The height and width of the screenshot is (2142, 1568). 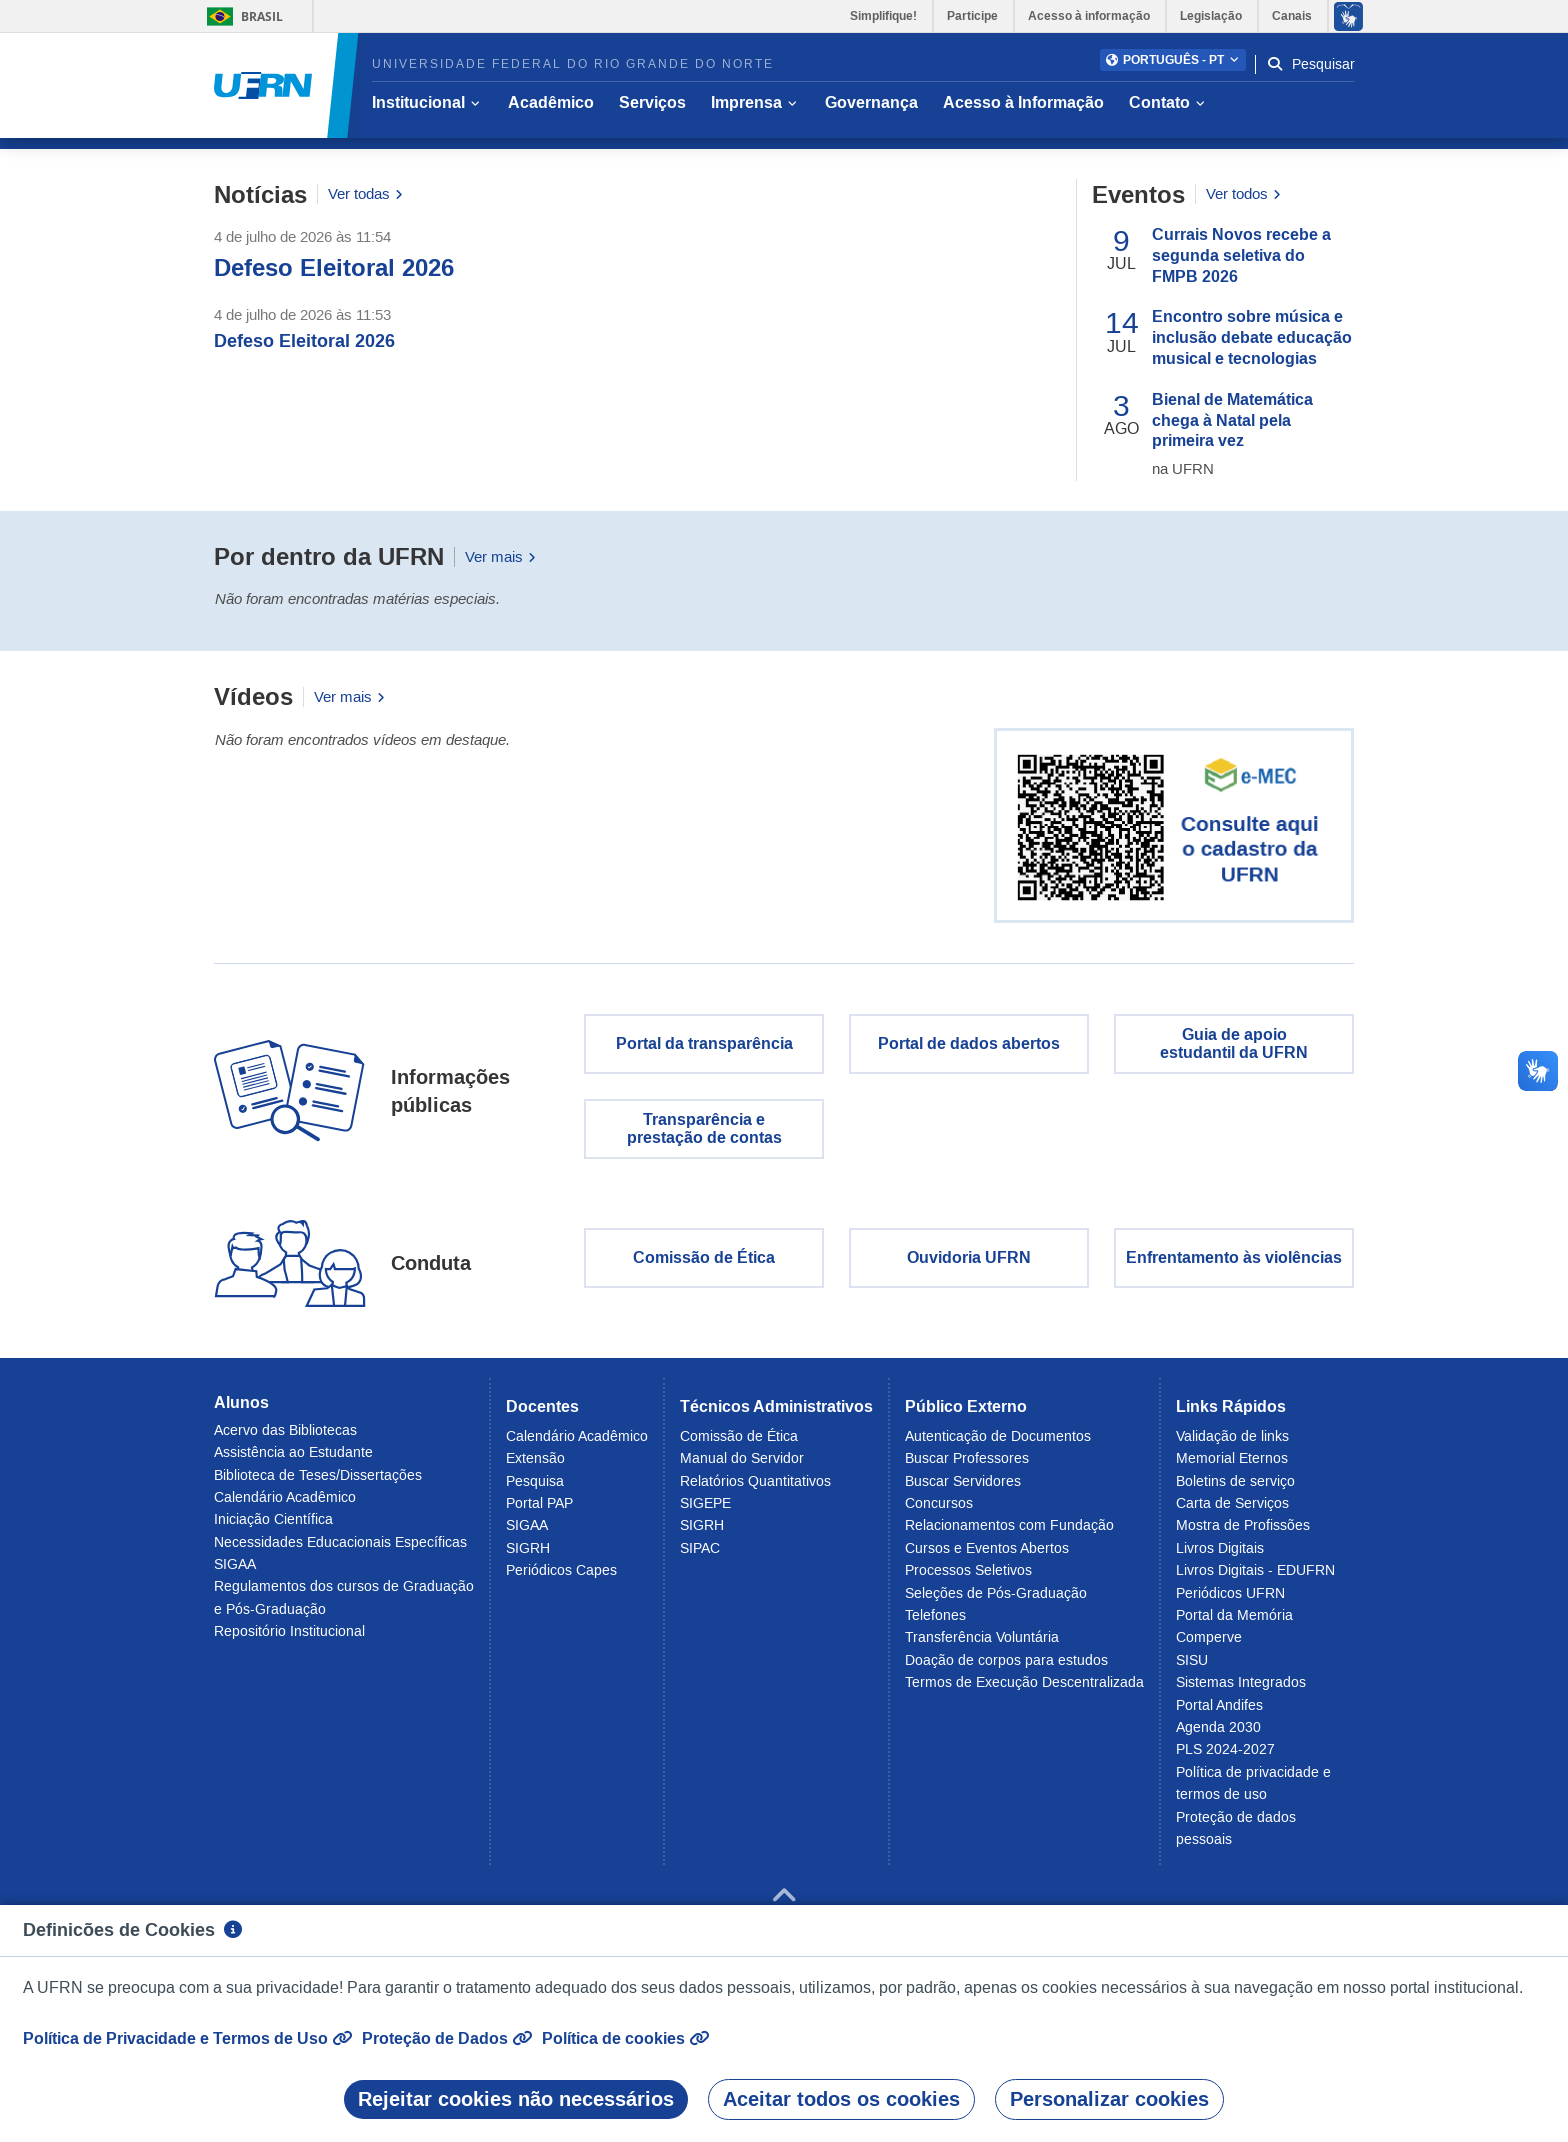 What do you see at coordinates (841, 2099) in the screenshot?
I see `Aceitar todos os cookies` at bounding box center [841, 2099].